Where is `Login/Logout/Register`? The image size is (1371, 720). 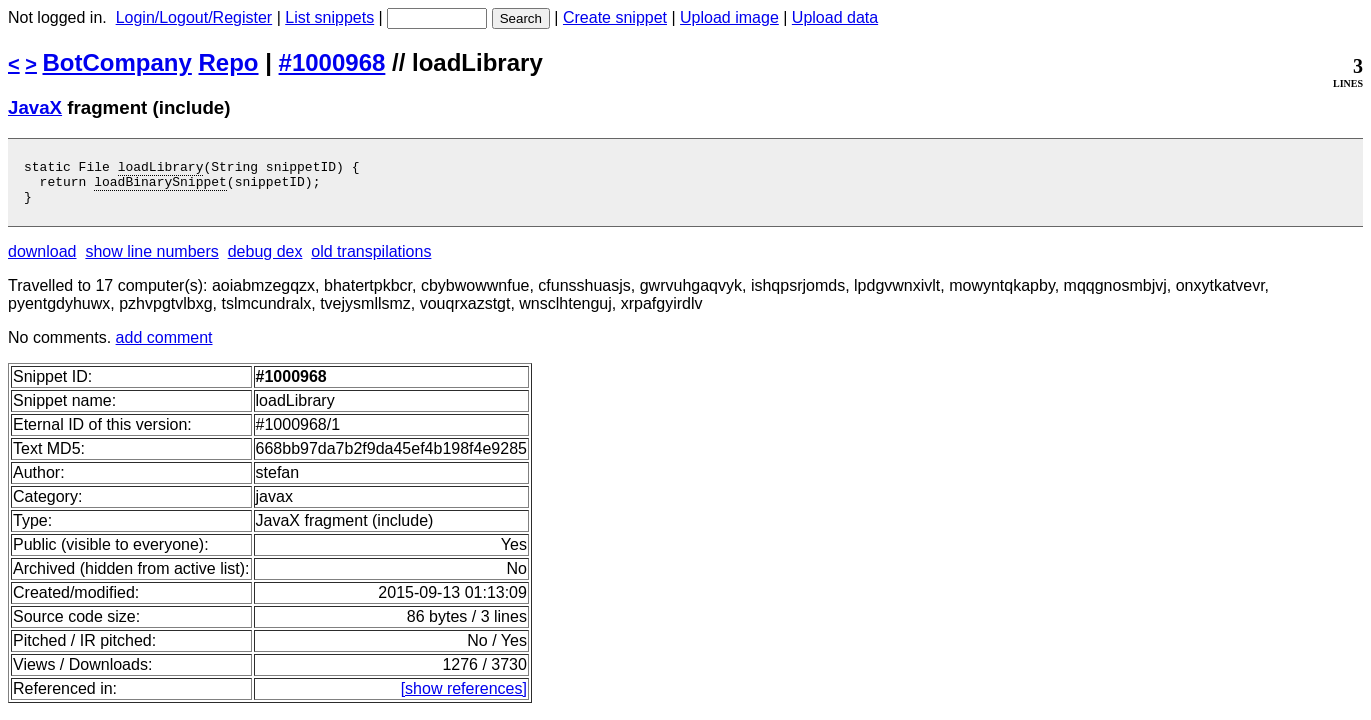
Login/Logout/Register is located at coordinates (194, 17).